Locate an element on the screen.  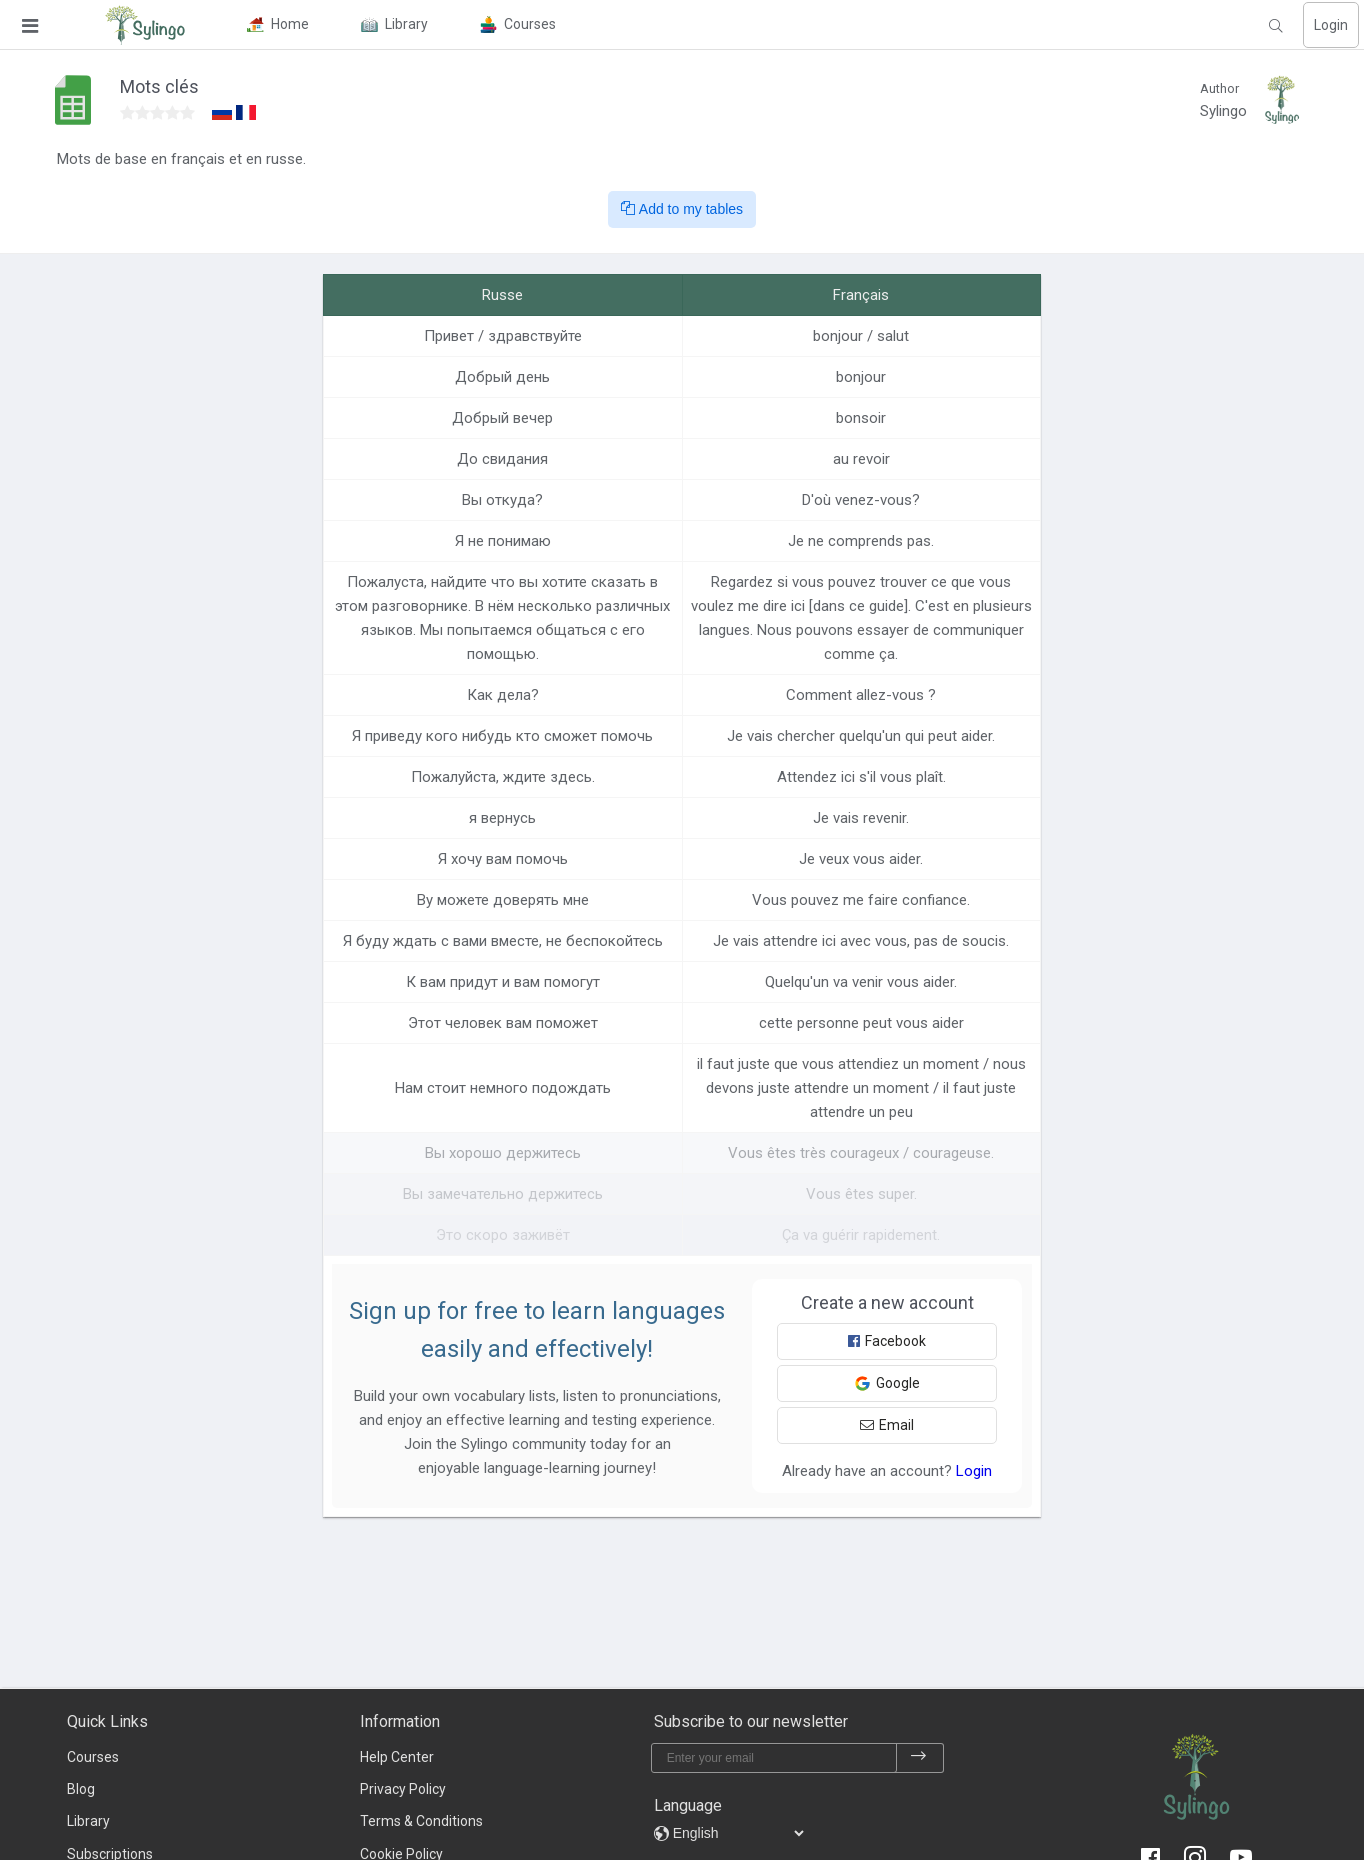
Terms & Conditions is located at coordinates (421, 1821).